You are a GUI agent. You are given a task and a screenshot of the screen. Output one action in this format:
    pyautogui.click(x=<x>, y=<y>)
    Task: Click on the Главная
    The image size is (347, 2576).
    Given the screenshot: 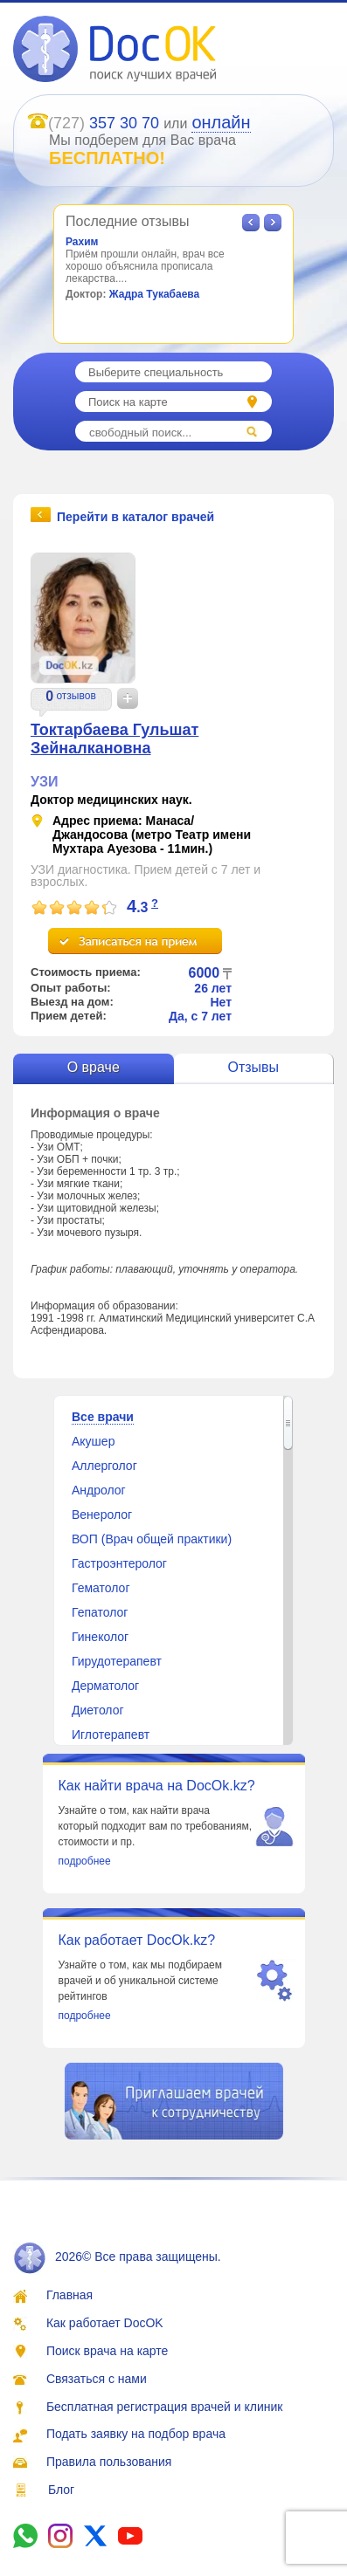 What is the action you would take?
    pyautogui.click(x=69, y=2295)
    